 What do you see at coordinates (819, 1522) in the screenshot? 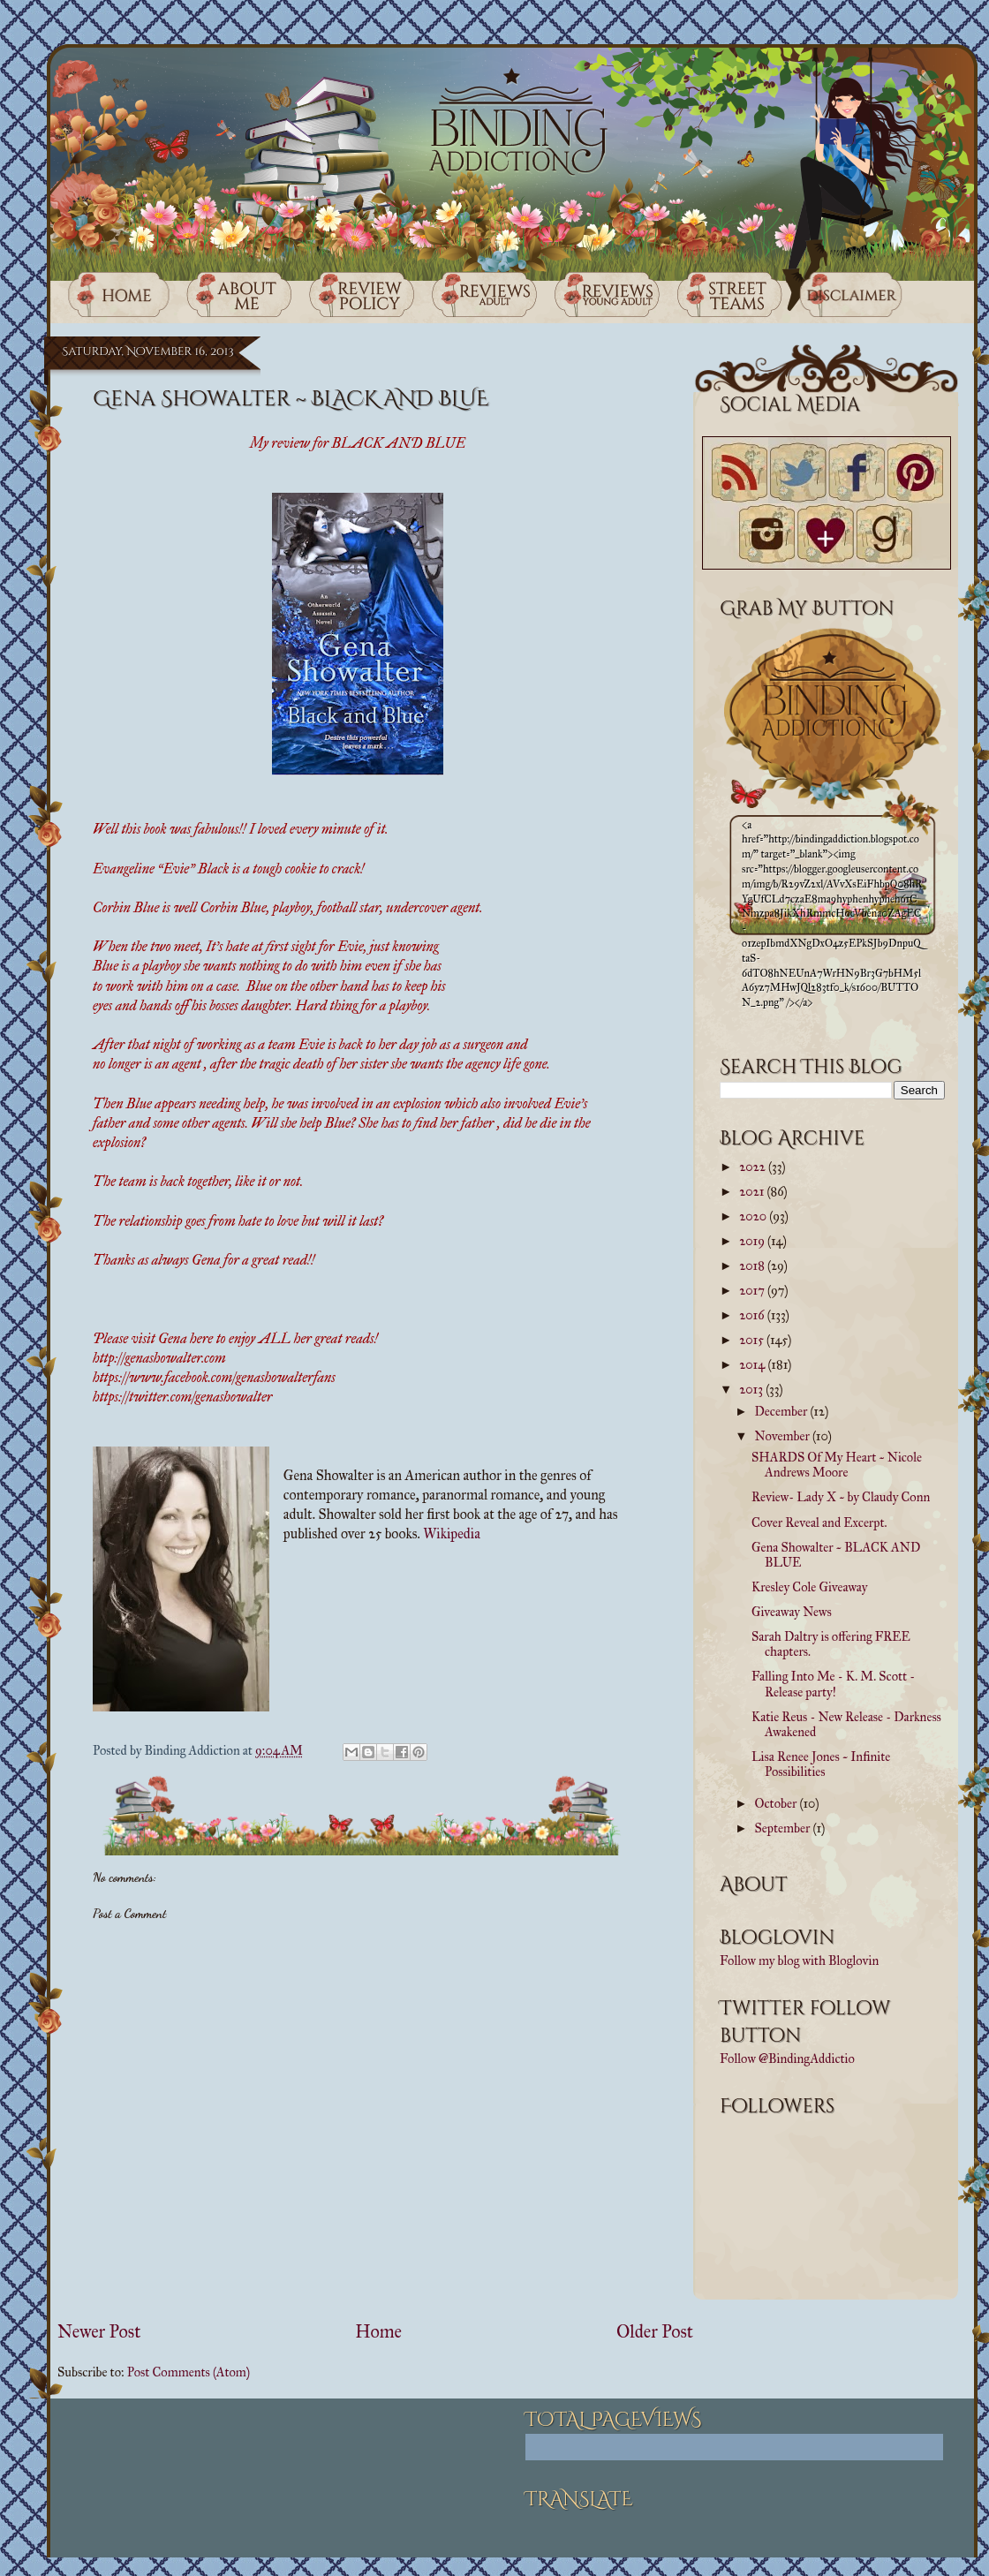
I see `Cover Reveal and Excerpt.` at bounding box center [819, 1522].